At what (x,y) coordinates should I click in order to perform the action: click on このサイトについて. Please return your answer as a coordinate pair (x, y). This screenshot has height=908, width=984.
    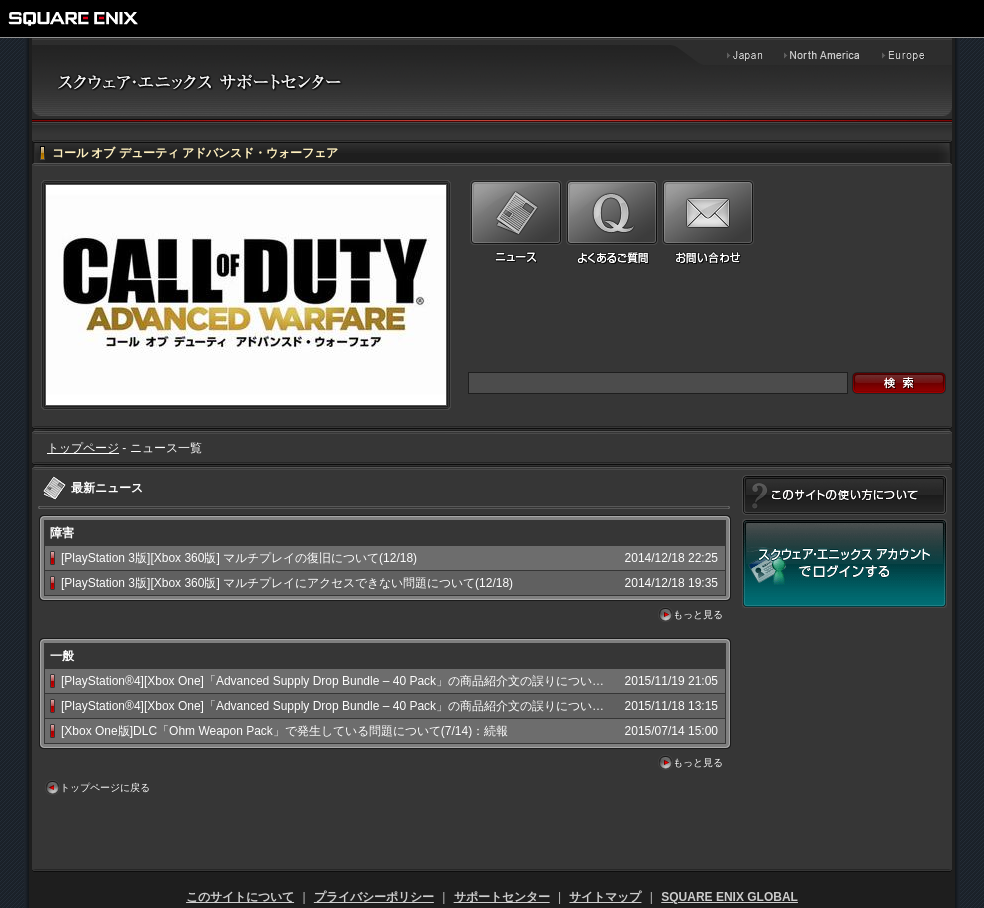
    Looking at the image, I should click on (240, 897).